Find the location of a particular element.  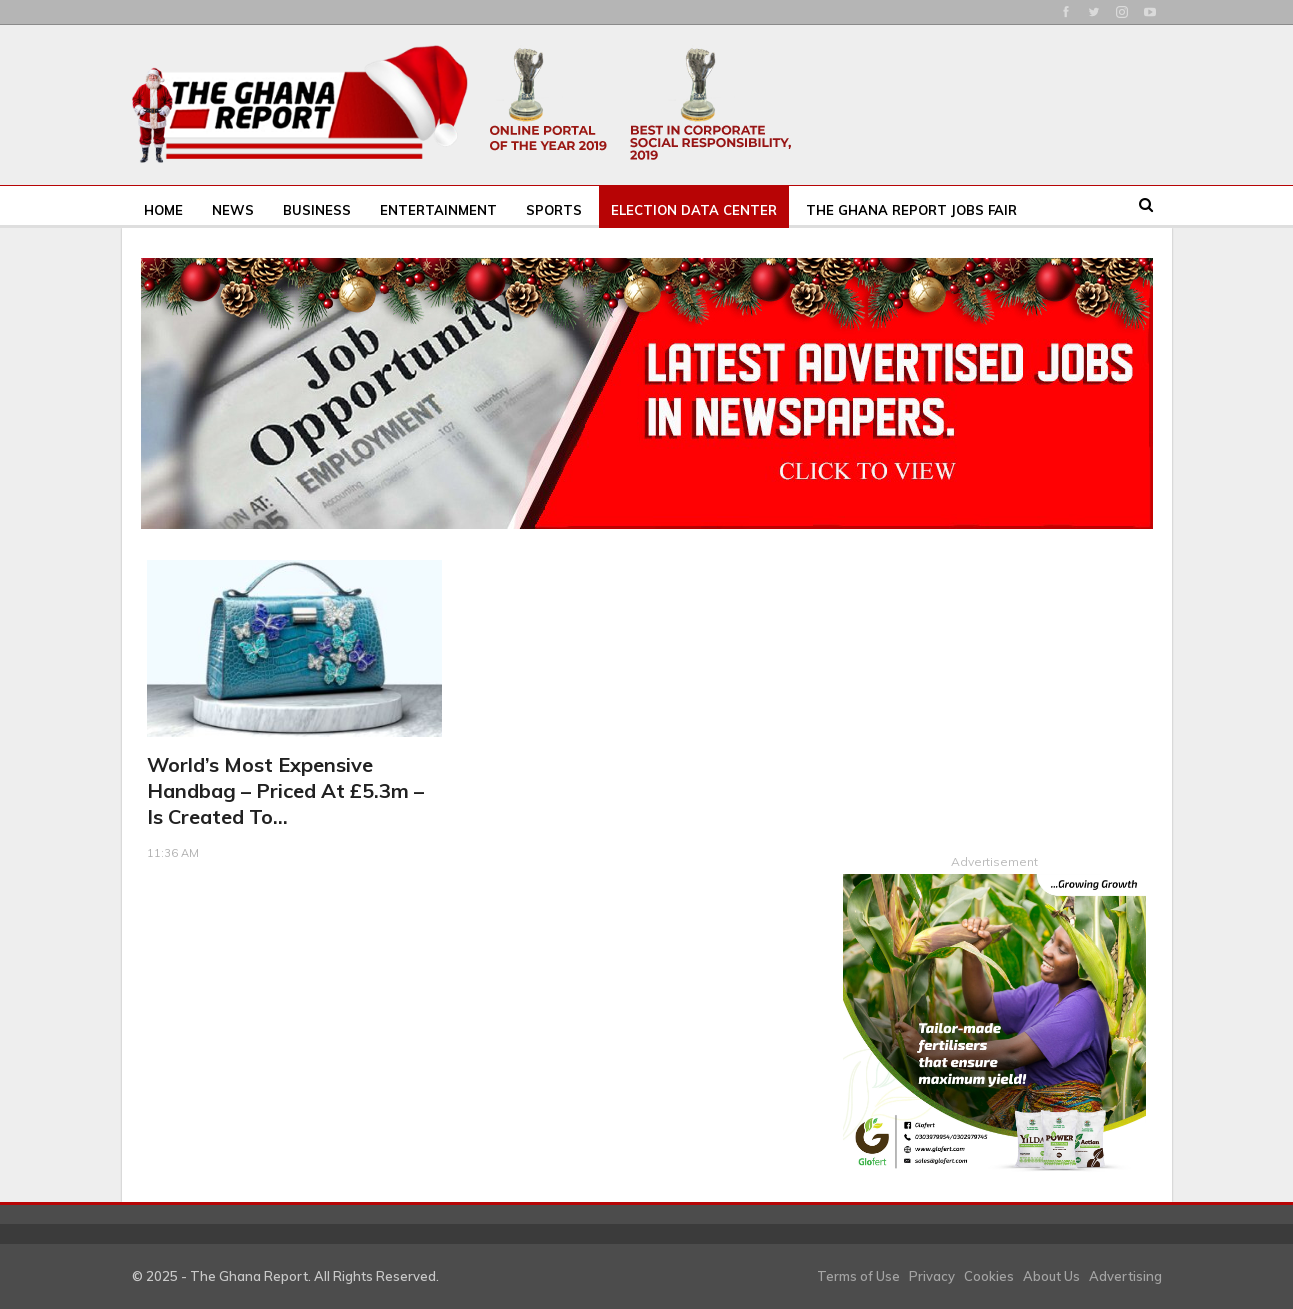

Privacy is located at coordinates (932, 1275).